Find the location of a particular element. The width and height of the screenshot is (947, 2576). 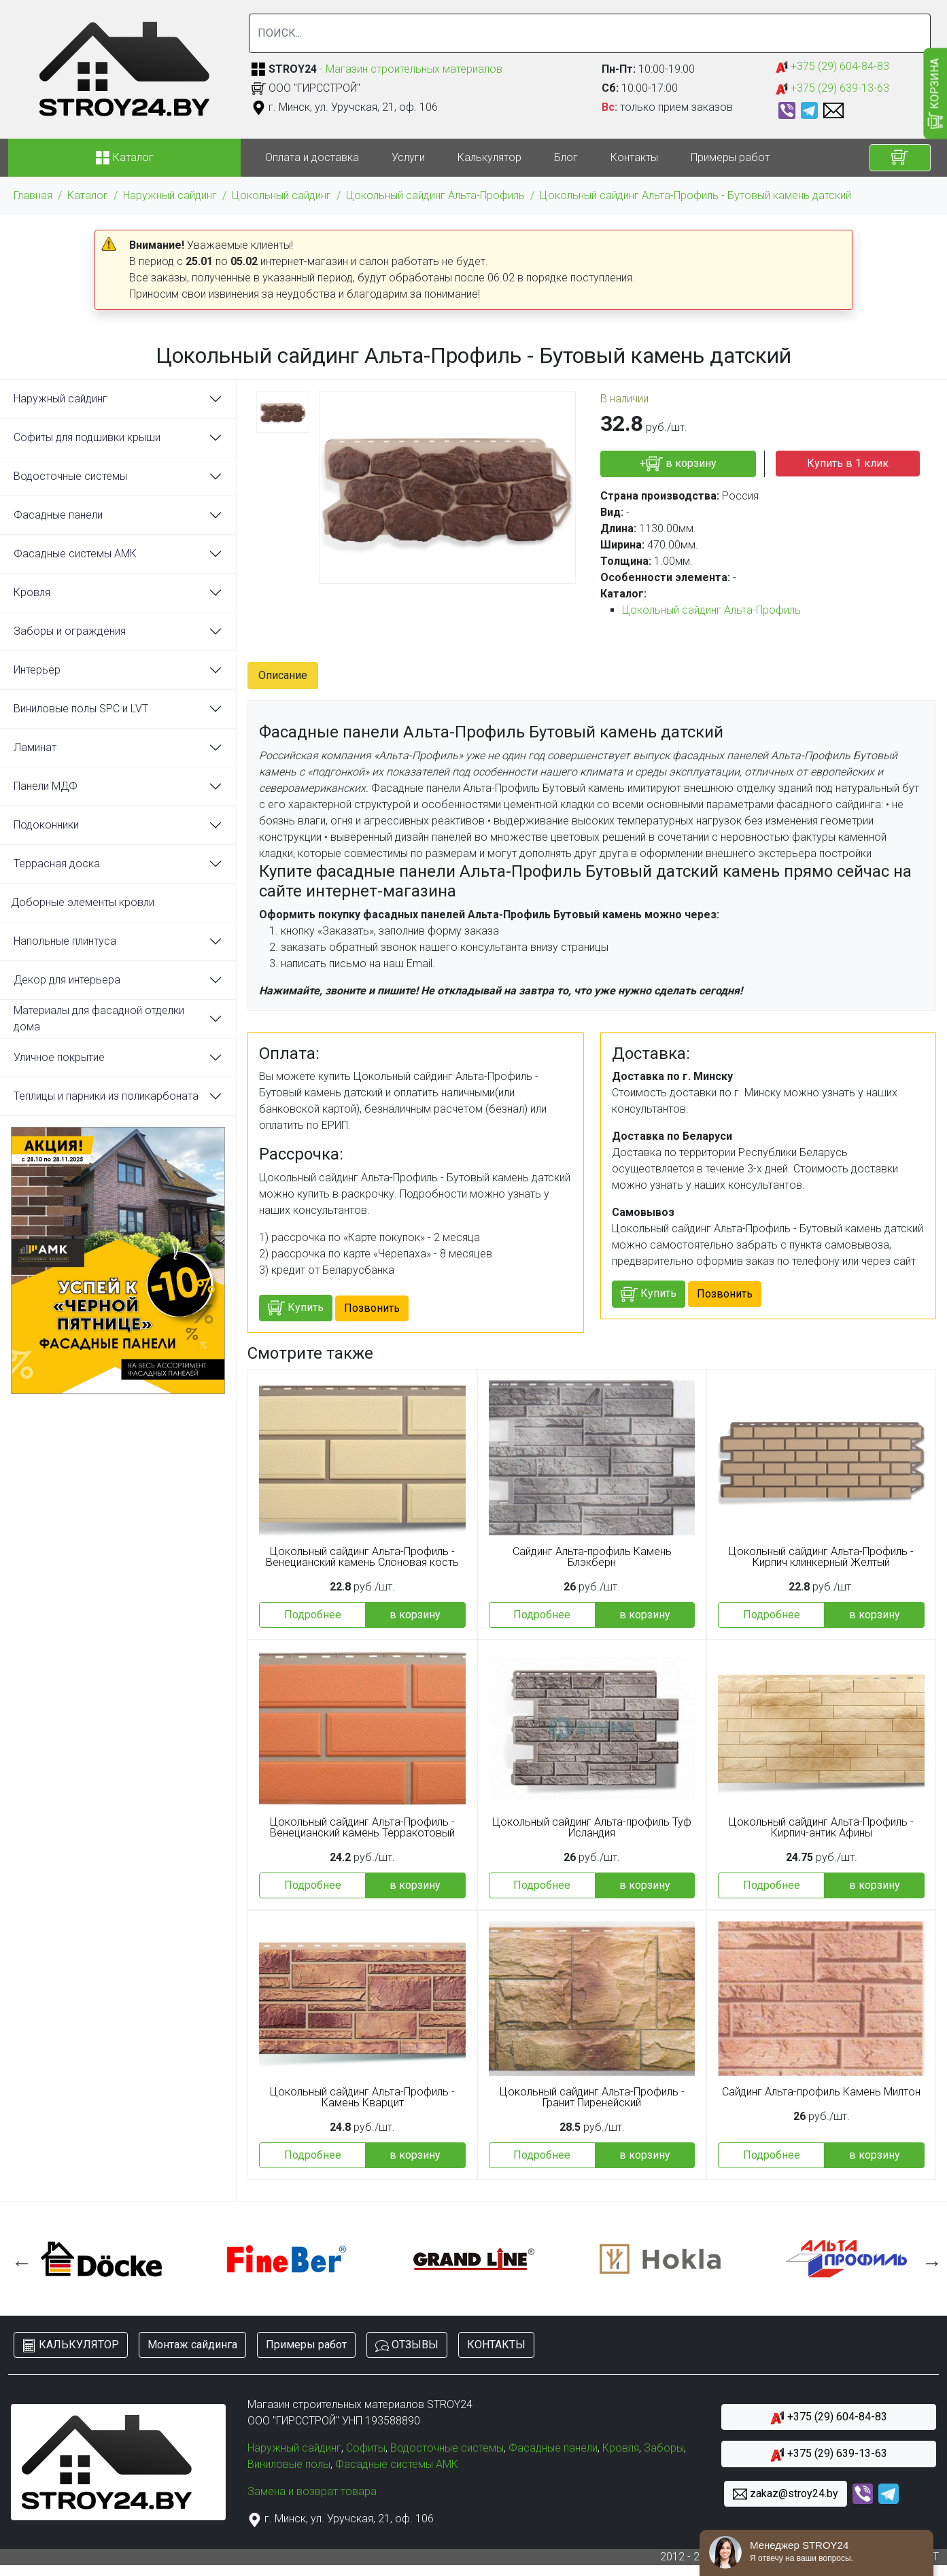

Подробнее is located at coordinates (312, 1614).